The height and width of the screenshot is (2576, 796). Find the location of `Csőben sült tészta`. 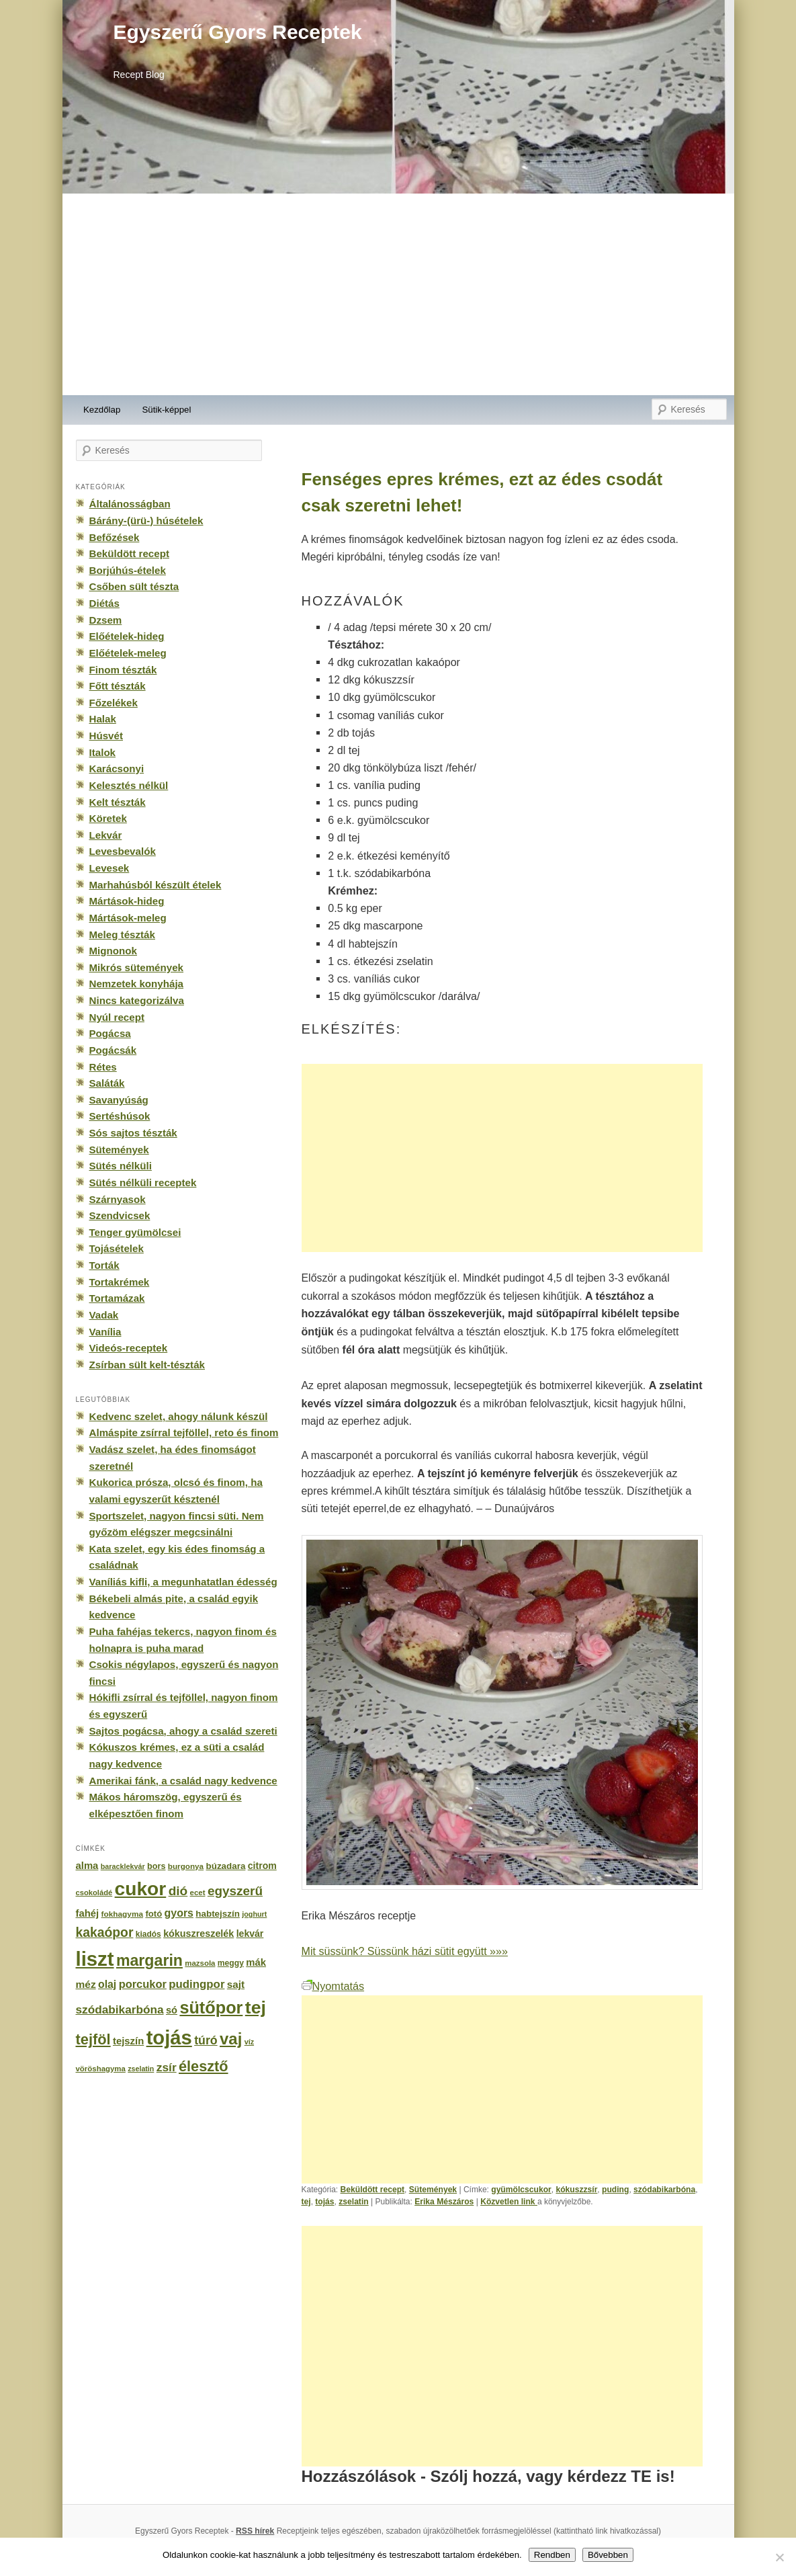

Csőben sült tészta is located at coordinates (134, 586).